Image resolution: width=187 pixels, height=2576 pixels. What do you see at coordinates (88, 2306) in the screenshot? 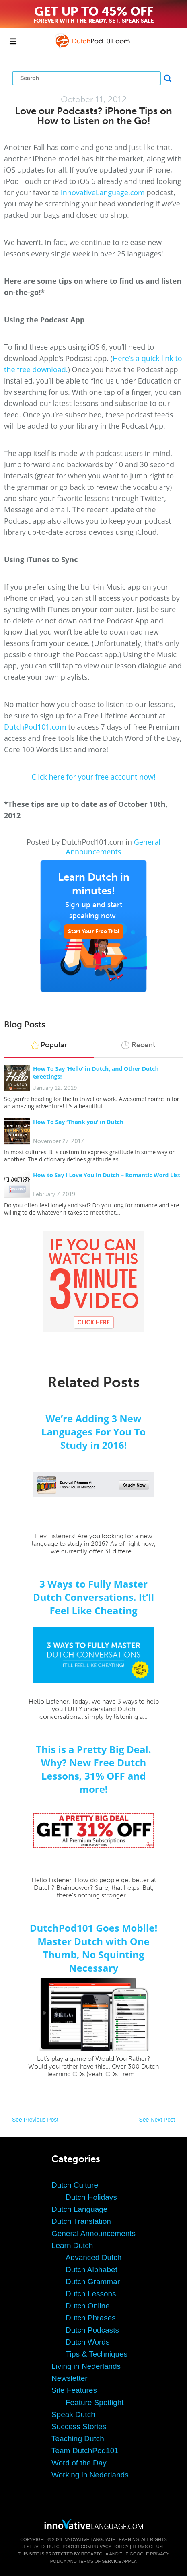
I see `Dutch Online` at bounding box center [88, 2306].